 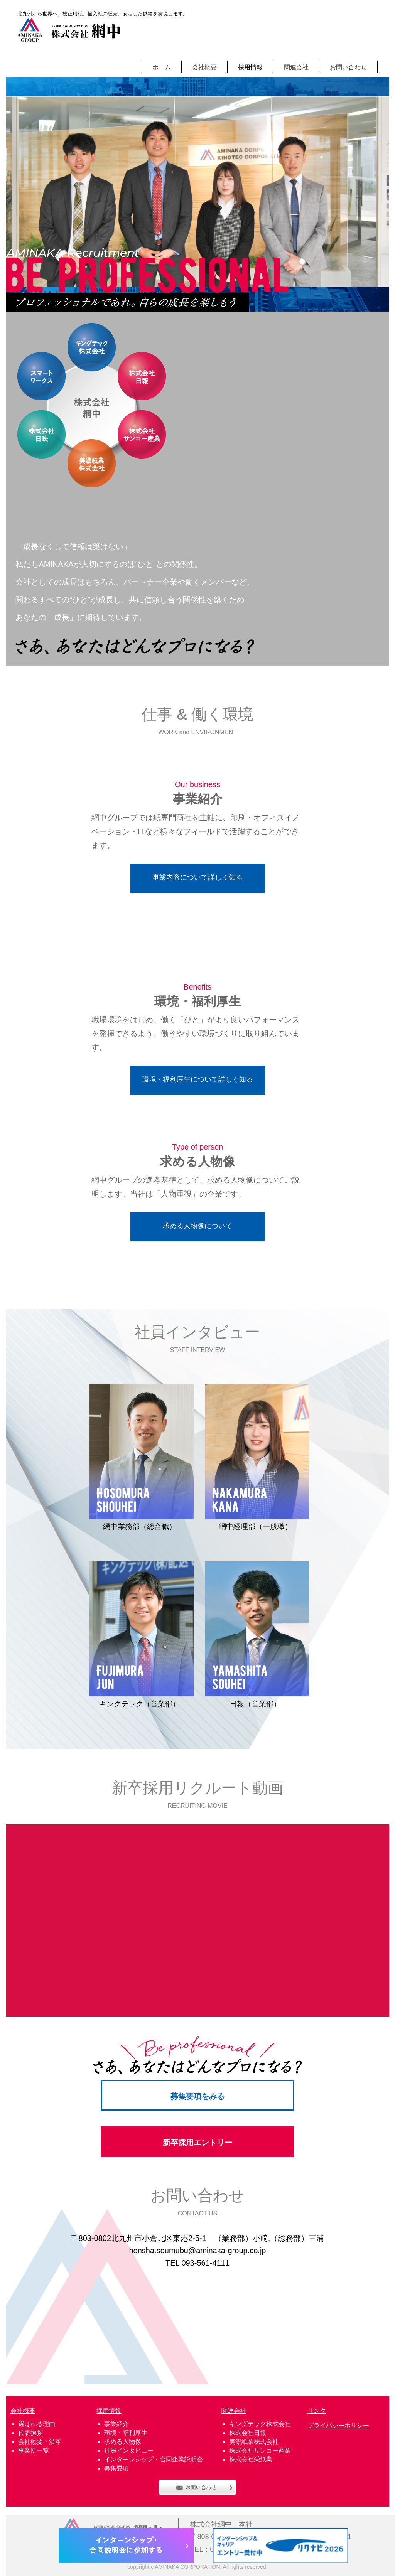 I want to click on 社員インタビュー, so click(x=129, y=2450).